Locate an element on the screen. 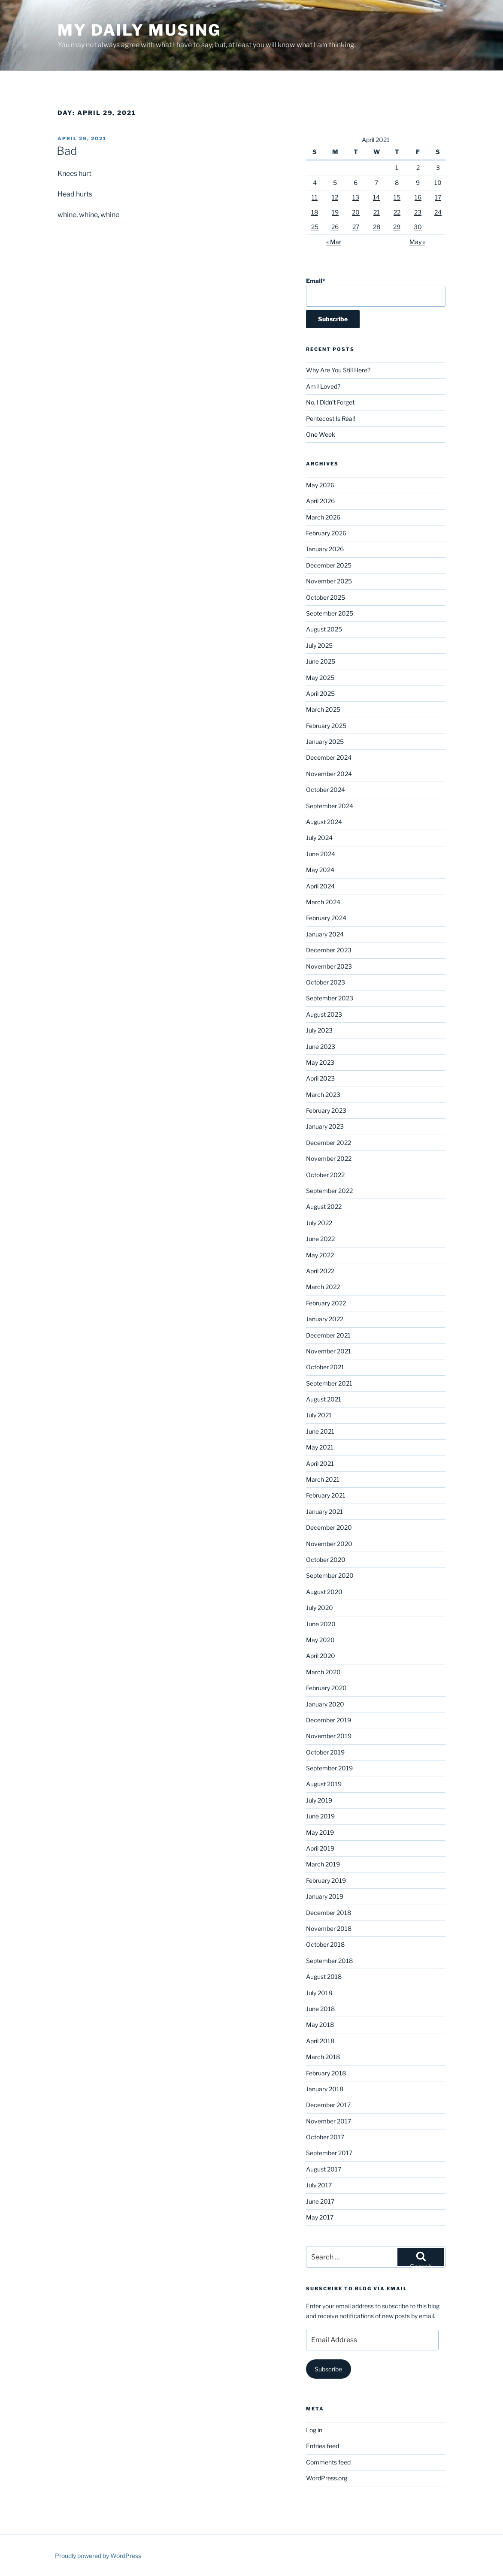  May 2019 is located at coordinates (320, 1832).